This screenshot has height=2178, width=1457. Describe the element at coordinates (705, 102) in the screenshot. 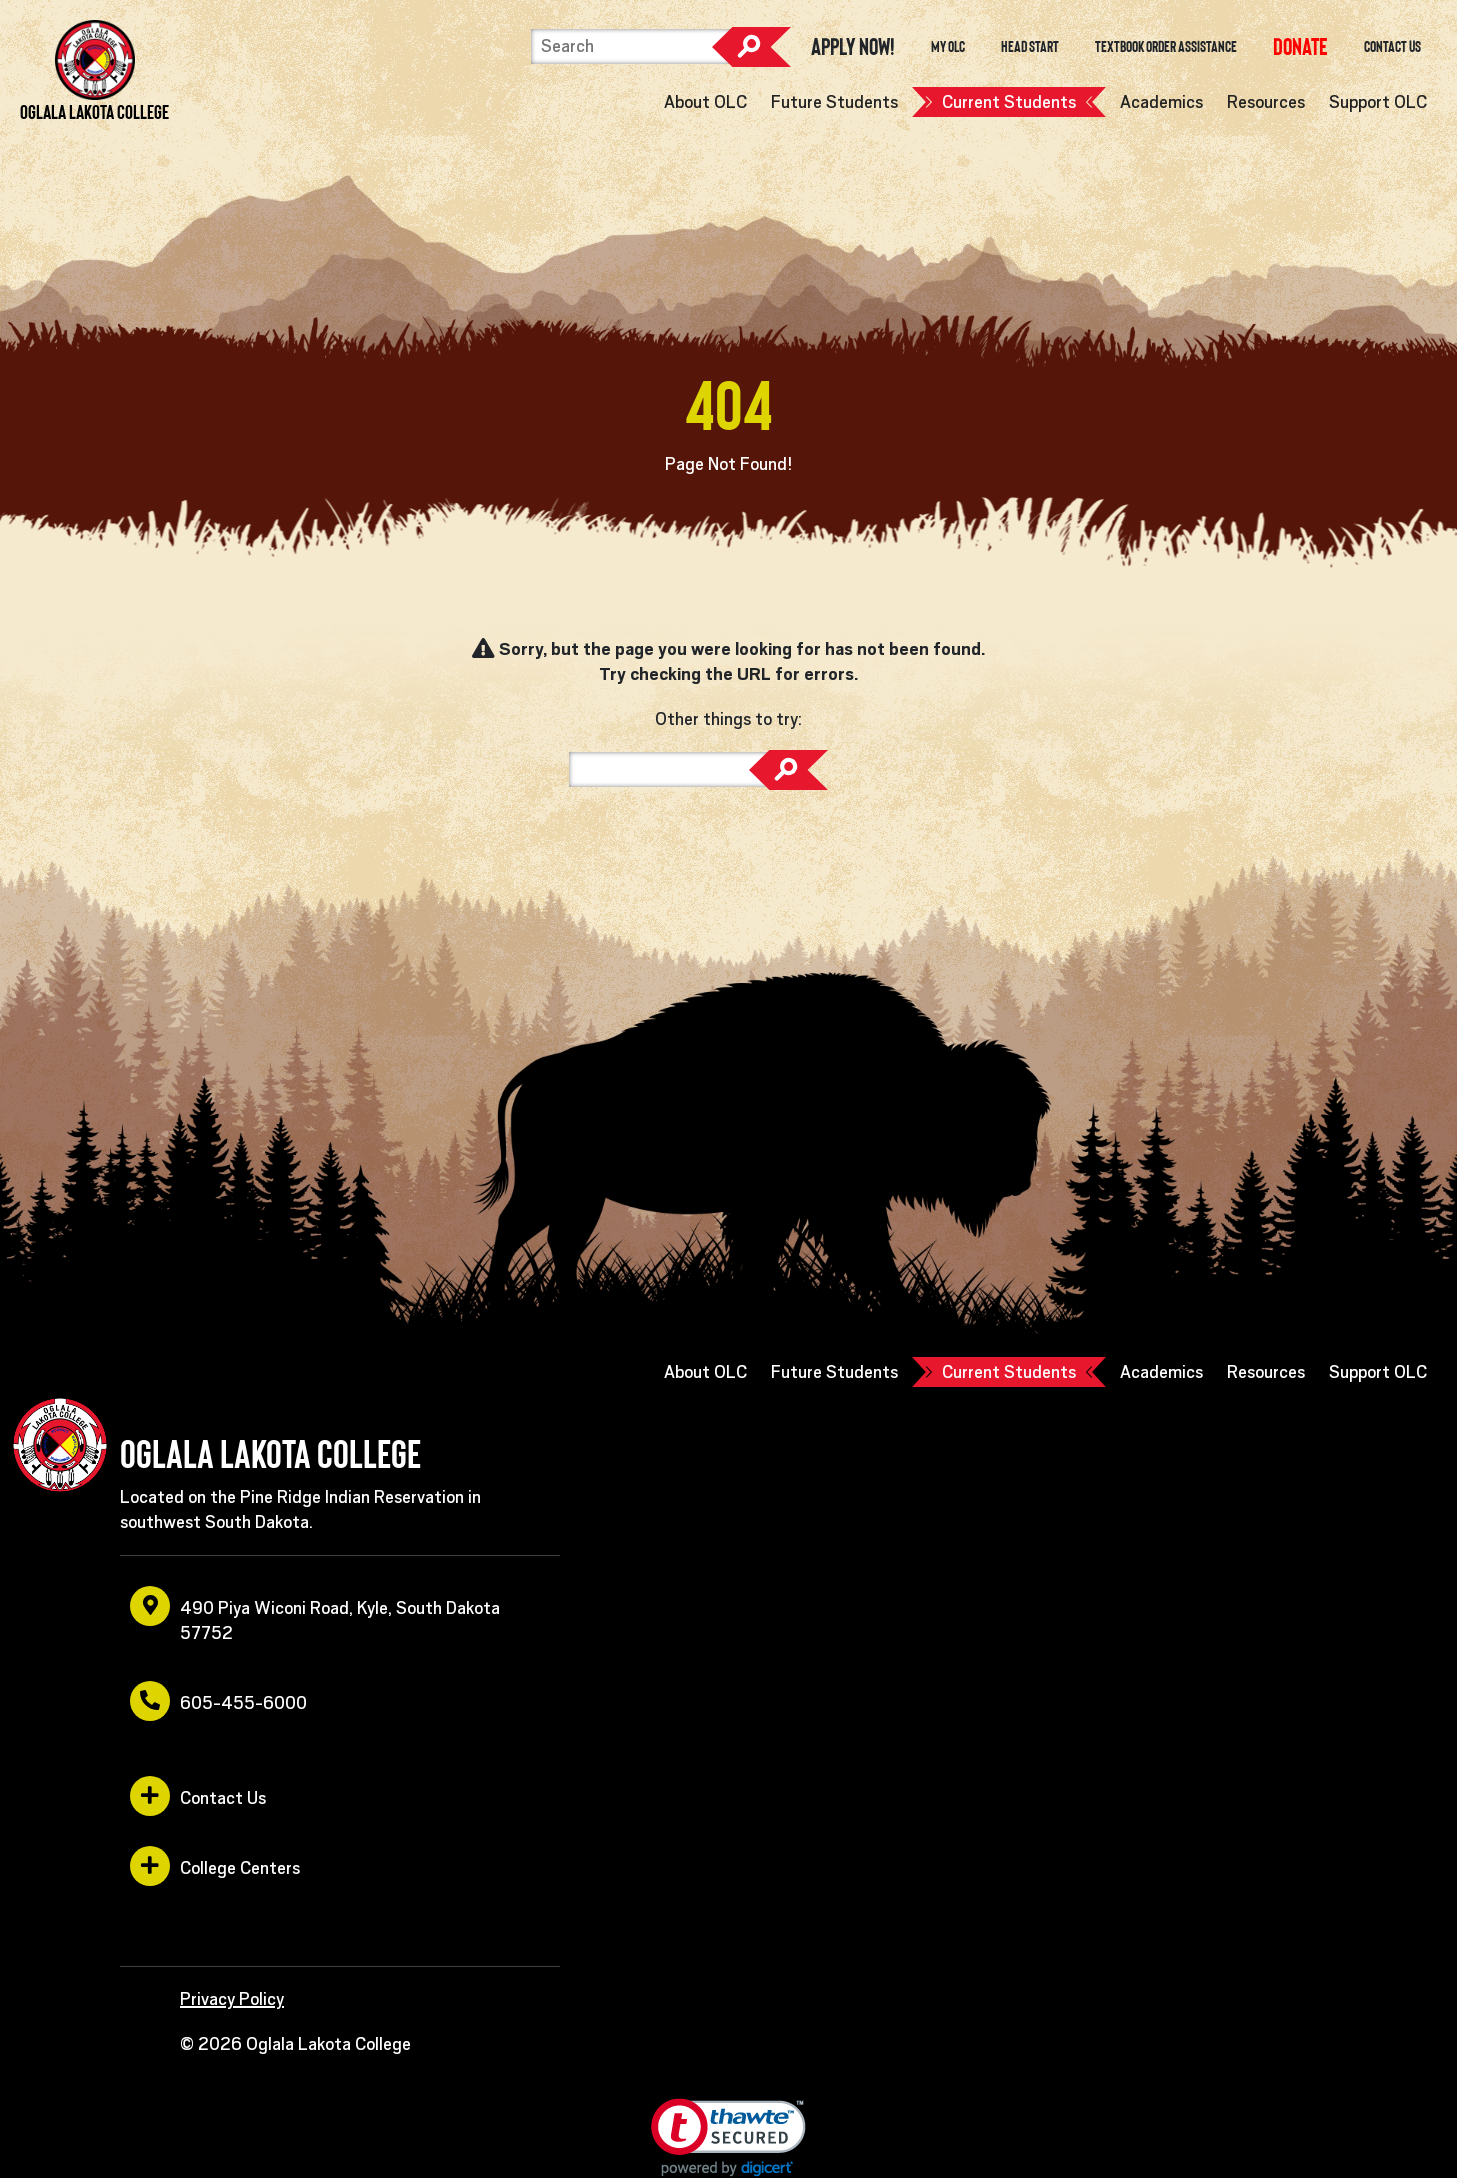

I see `About OLC` at that location.